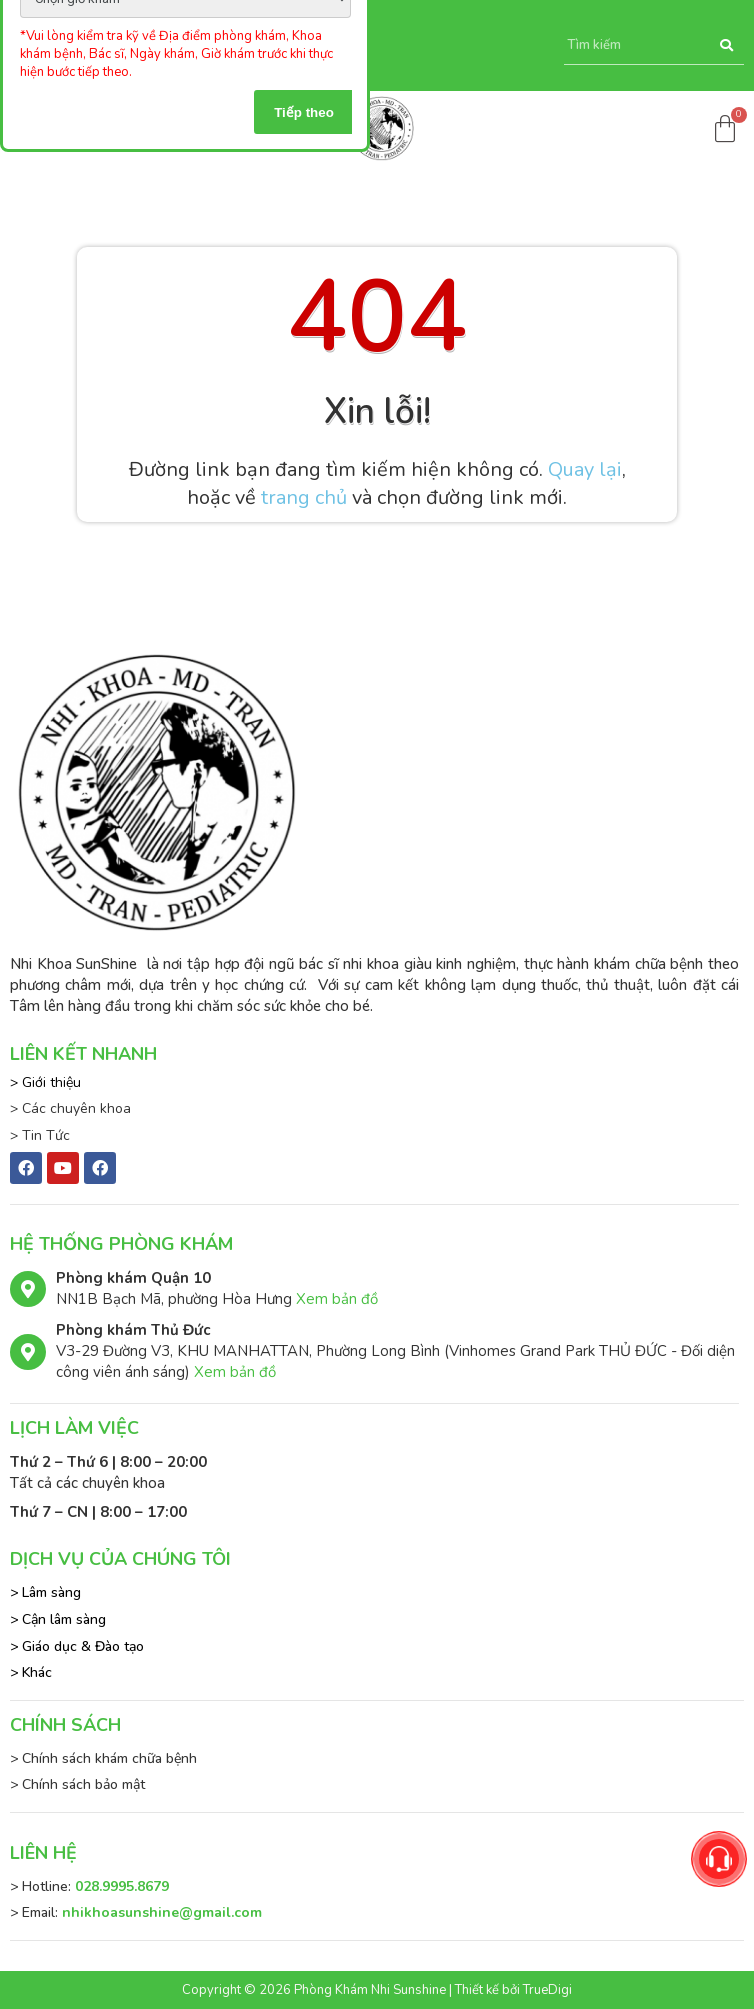  Describe the element at coordinates (304, 112) in the screenshot. I see `Tiếp theo` at that location.